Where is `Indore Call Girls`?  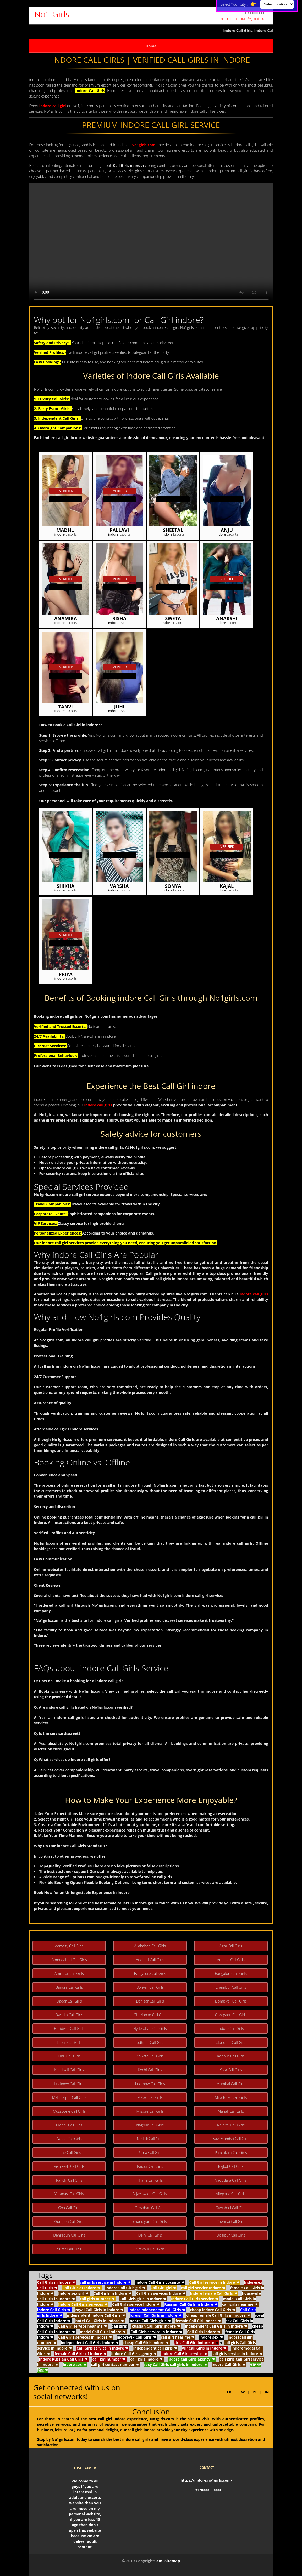
Indore Call Girls is located at coordinates (231, 2028).